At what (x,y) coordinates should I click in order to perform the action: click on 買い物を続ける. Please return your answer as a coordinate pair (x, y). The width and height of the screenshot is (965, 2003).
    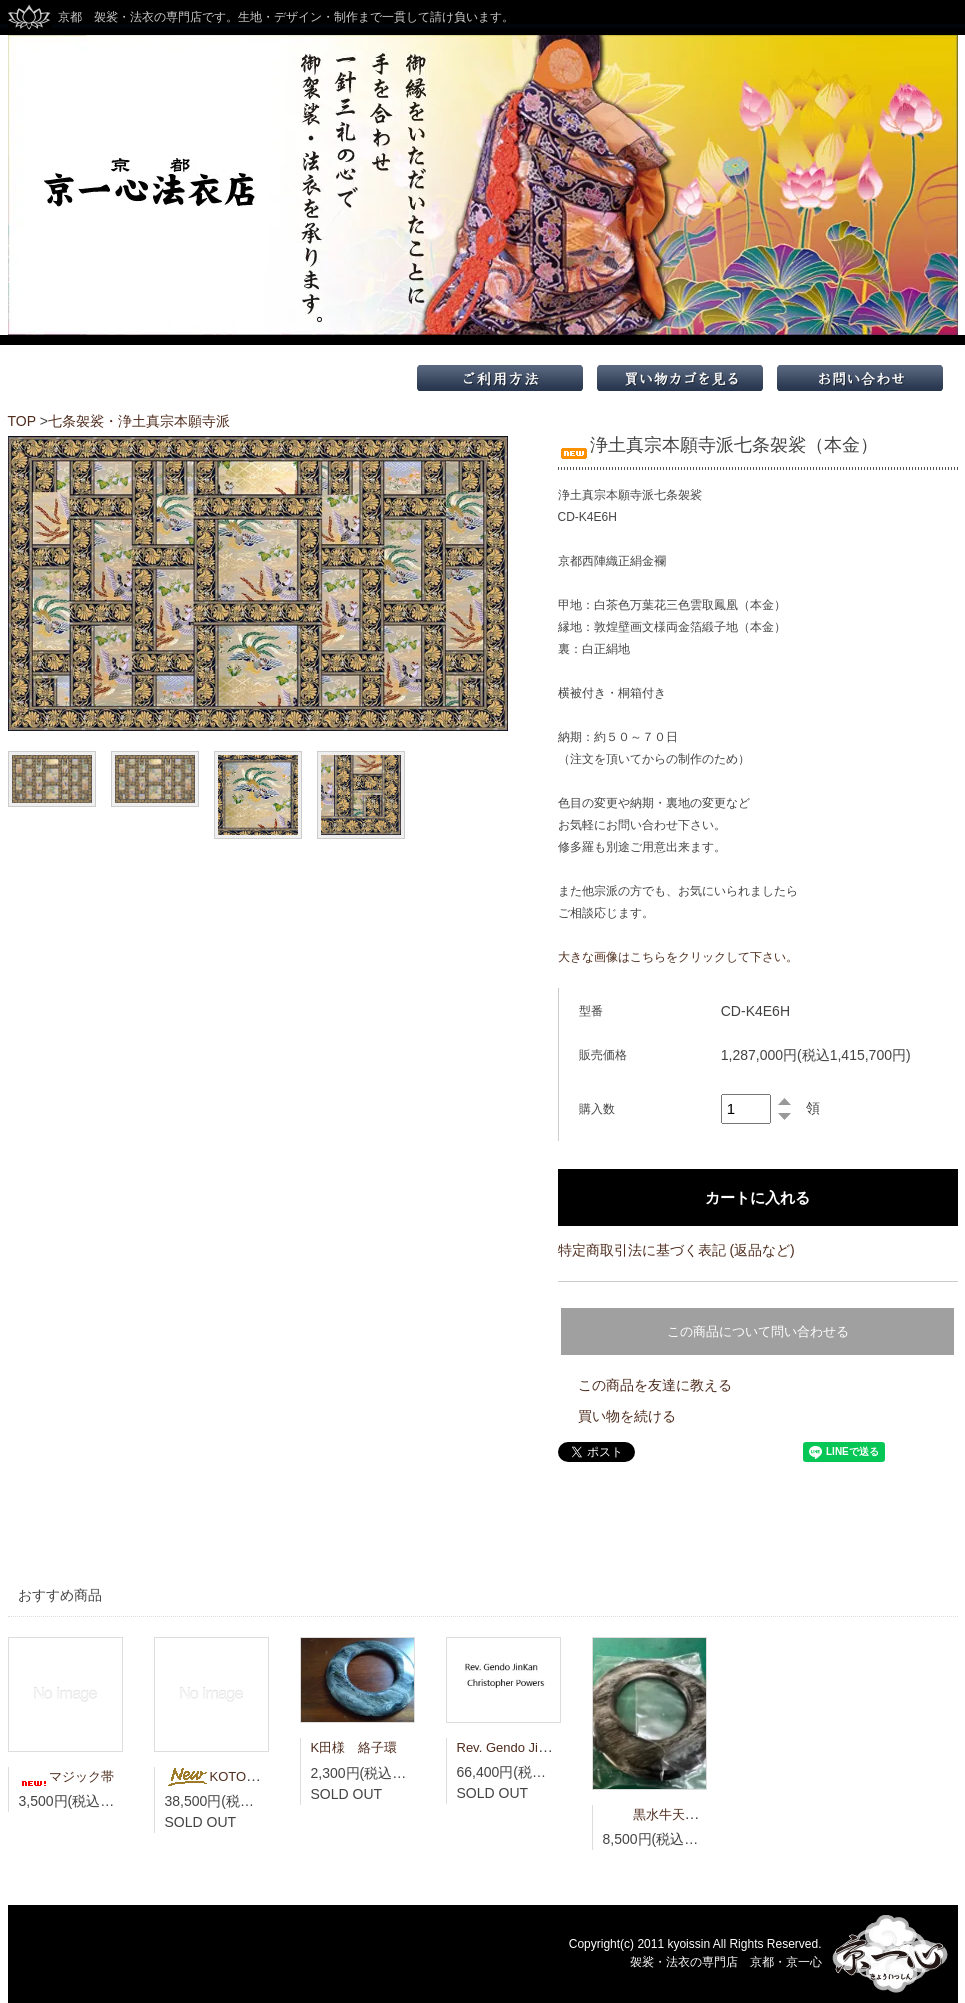
    Looking at the image, I should click on (627, 1416).